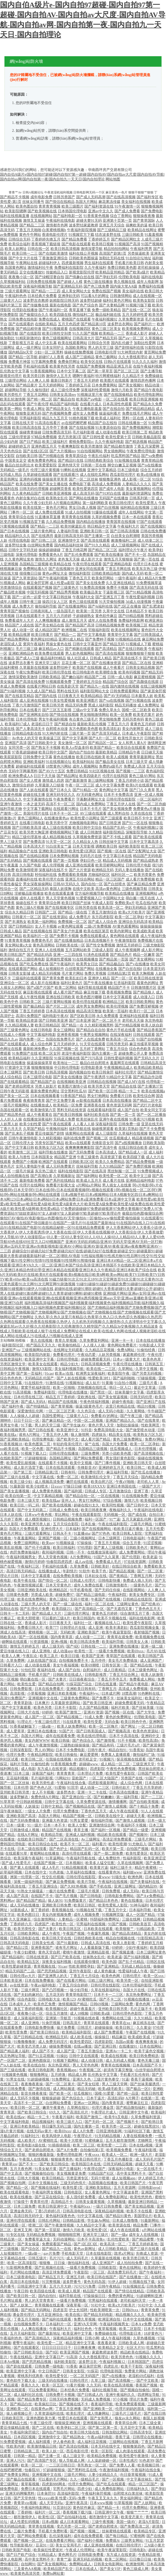 This screenshot has height=2576, width=166. Describe the element at coordinates (14, 1176) in the screenshot. I see `成人自拍视频在线` at that location.